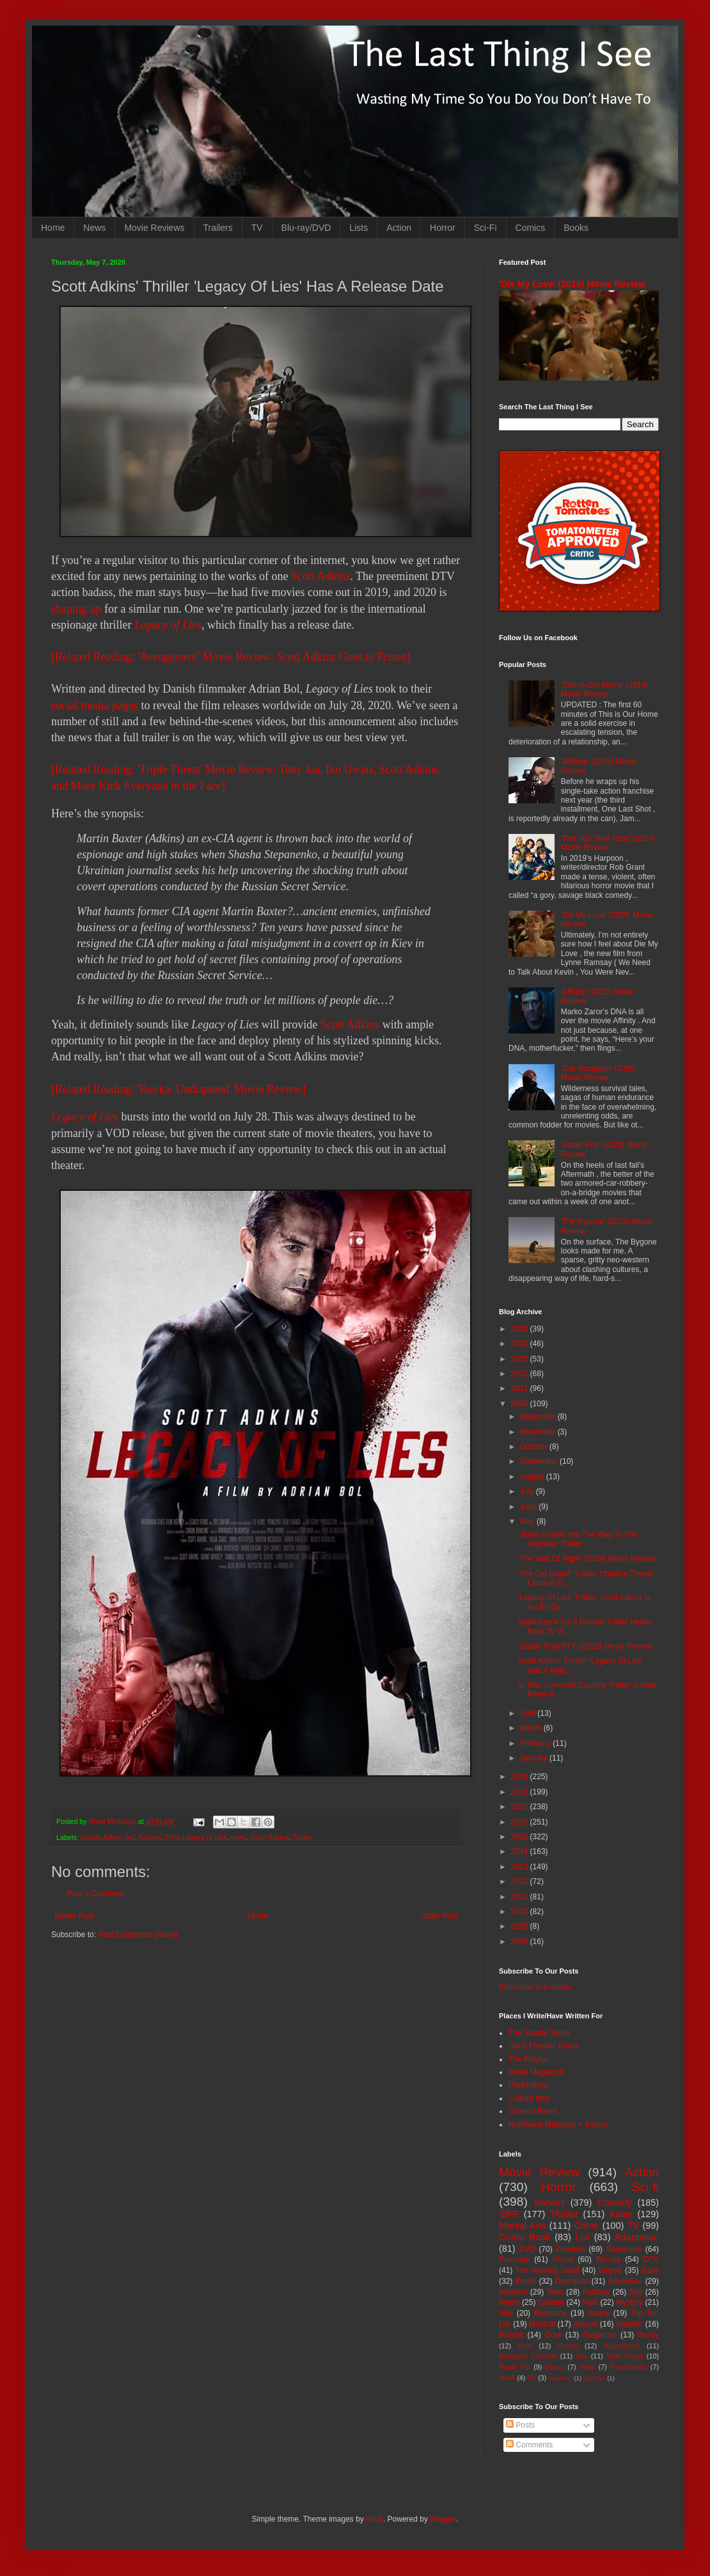  What do you see at coordinates (624, 2356) in the screenshot?
I see `Time Travel` at bounding box center [624, 2356].